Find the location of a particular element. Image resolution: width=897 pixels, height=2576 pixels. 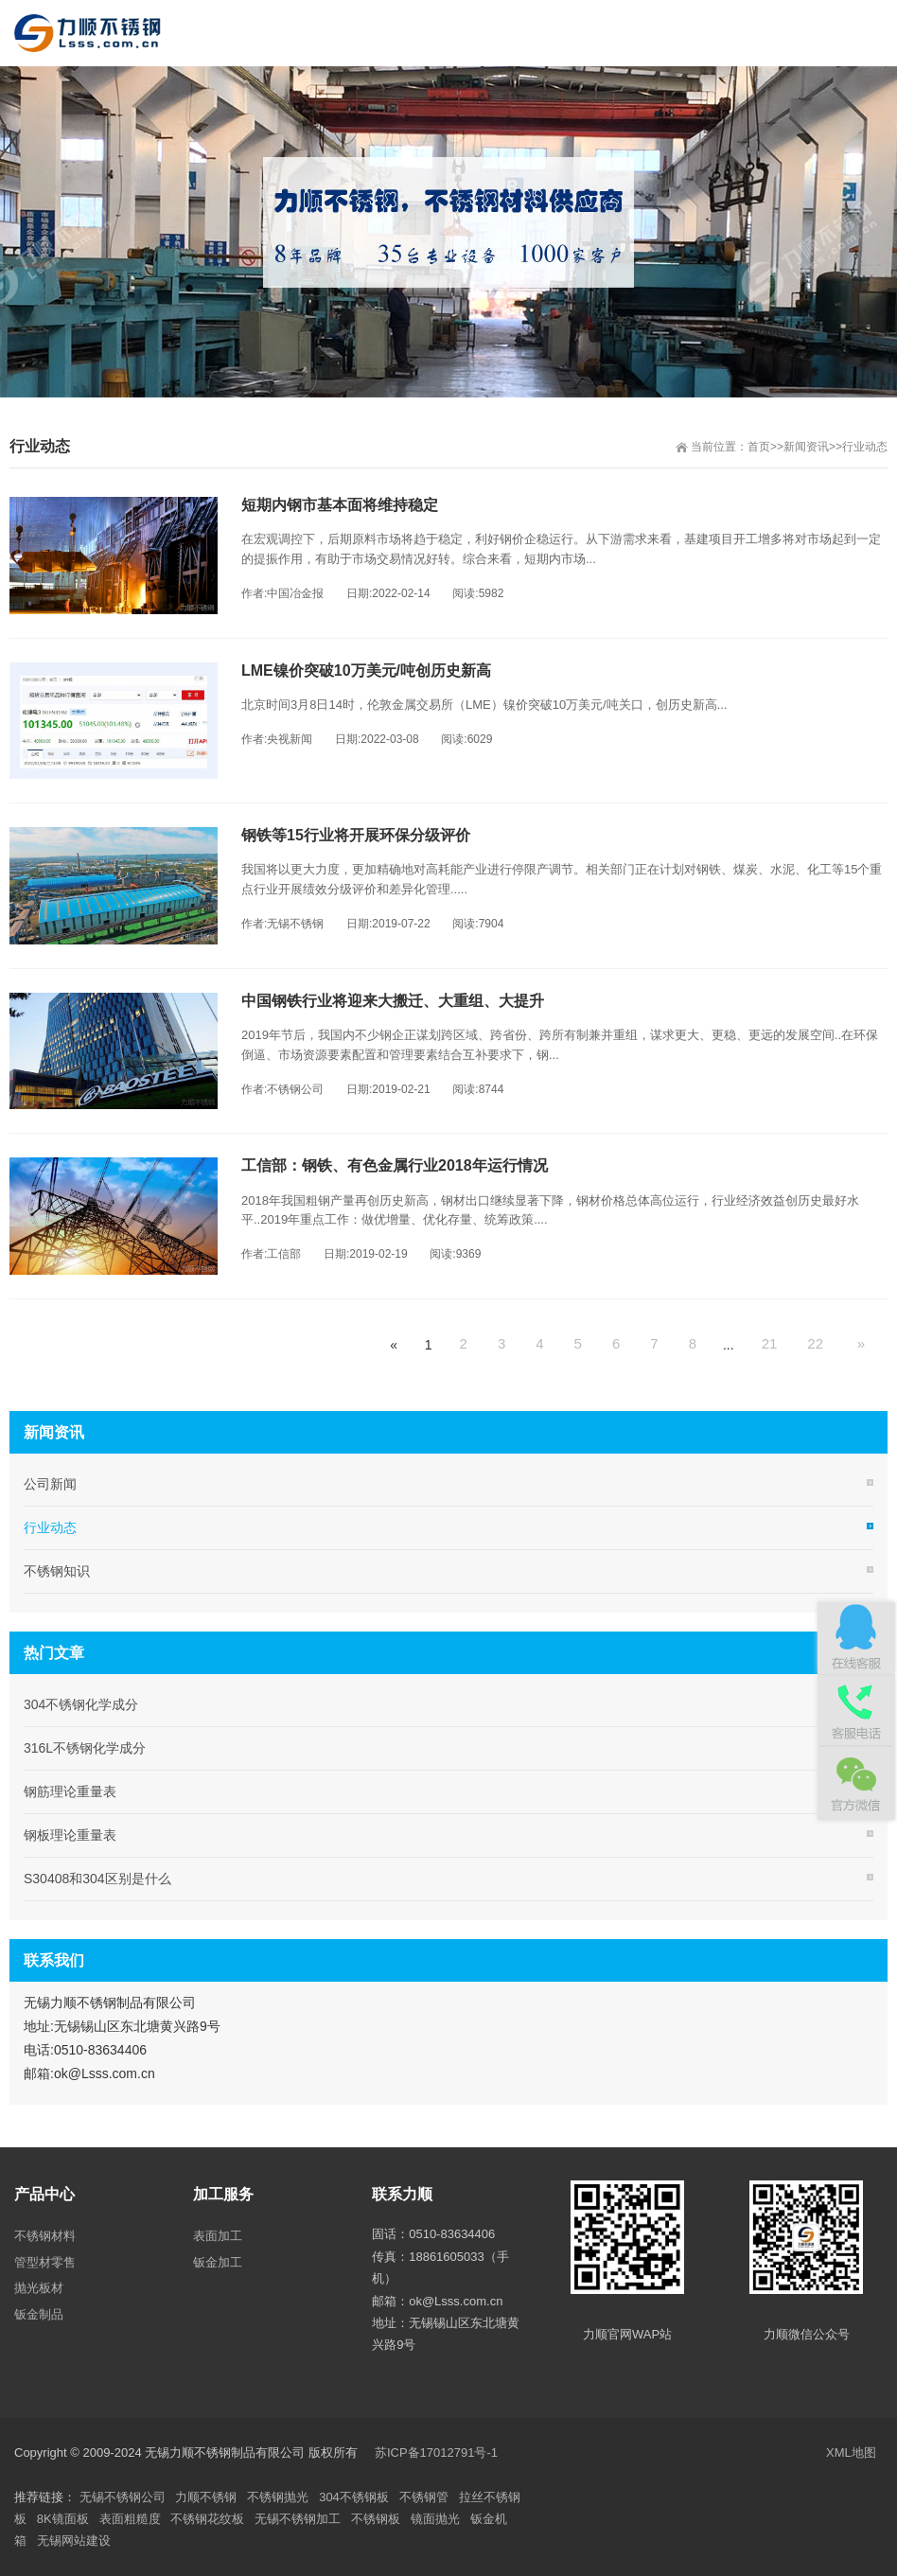

无锡不锈钢公司 is located at coordinates (122, 2497).